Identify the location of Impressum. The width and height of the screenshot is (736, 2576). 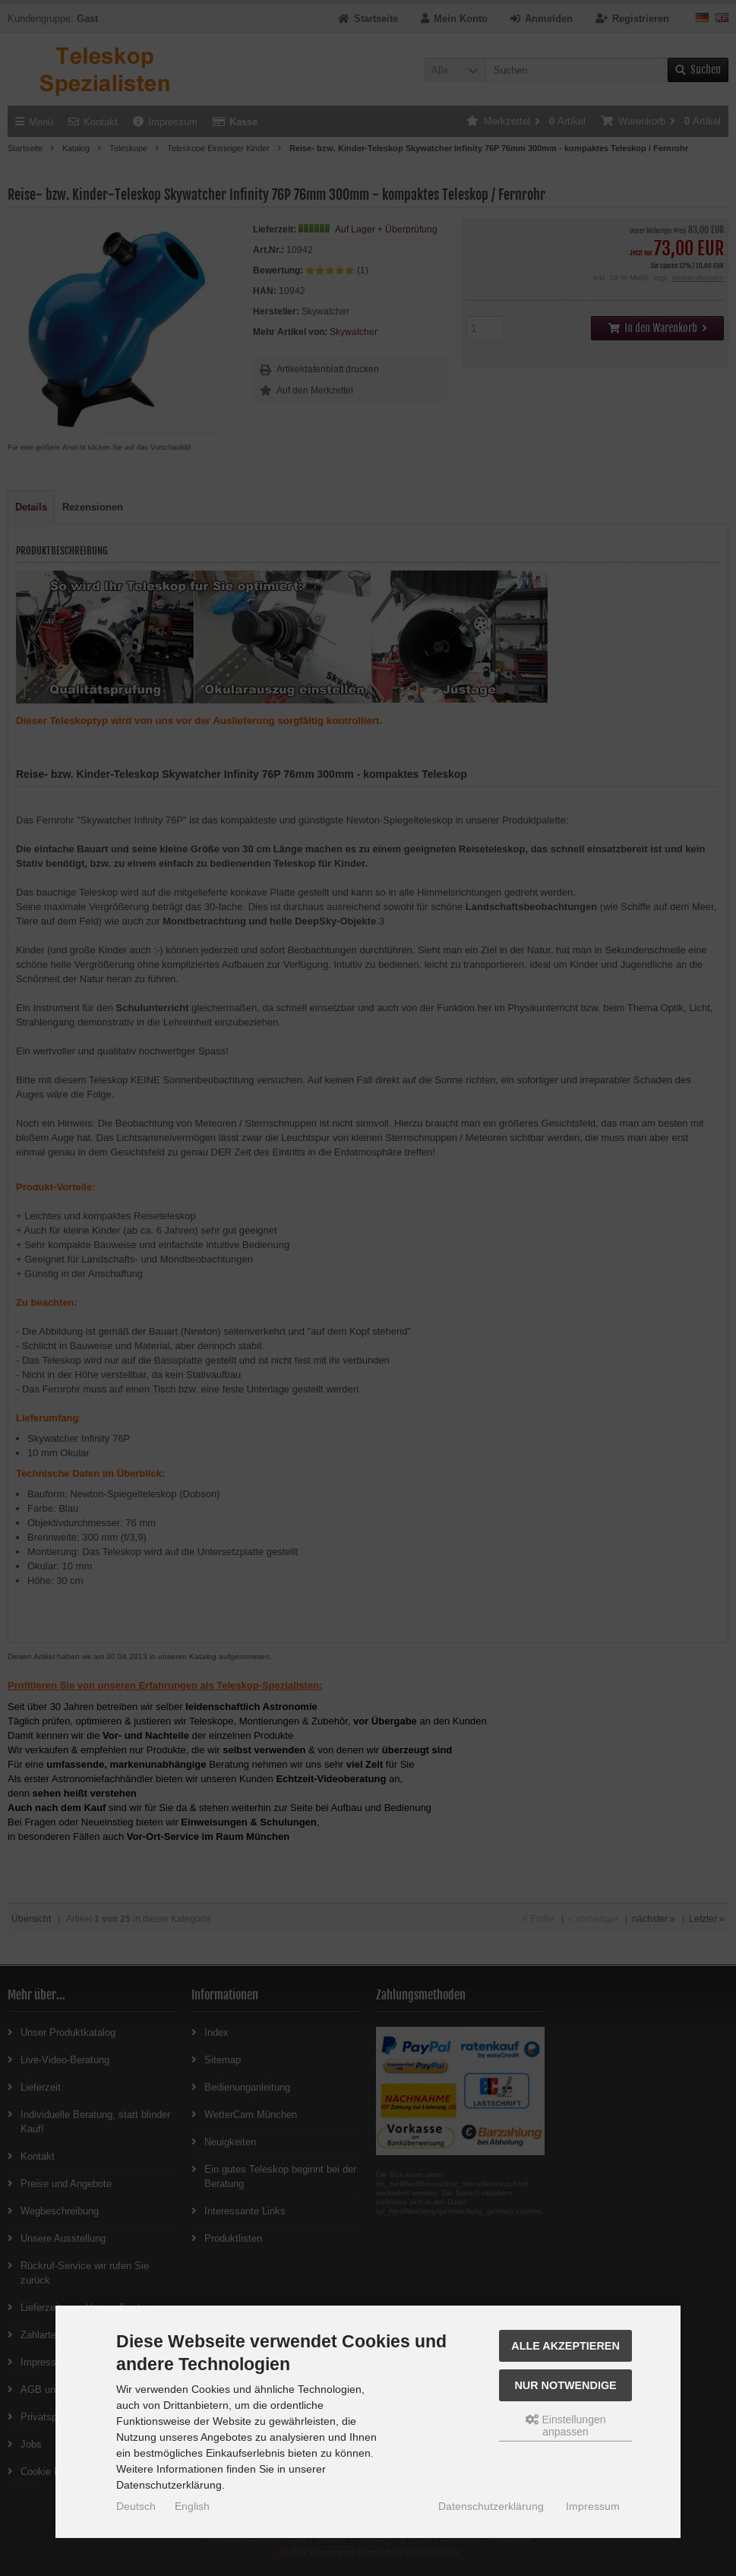
(593, 2506).